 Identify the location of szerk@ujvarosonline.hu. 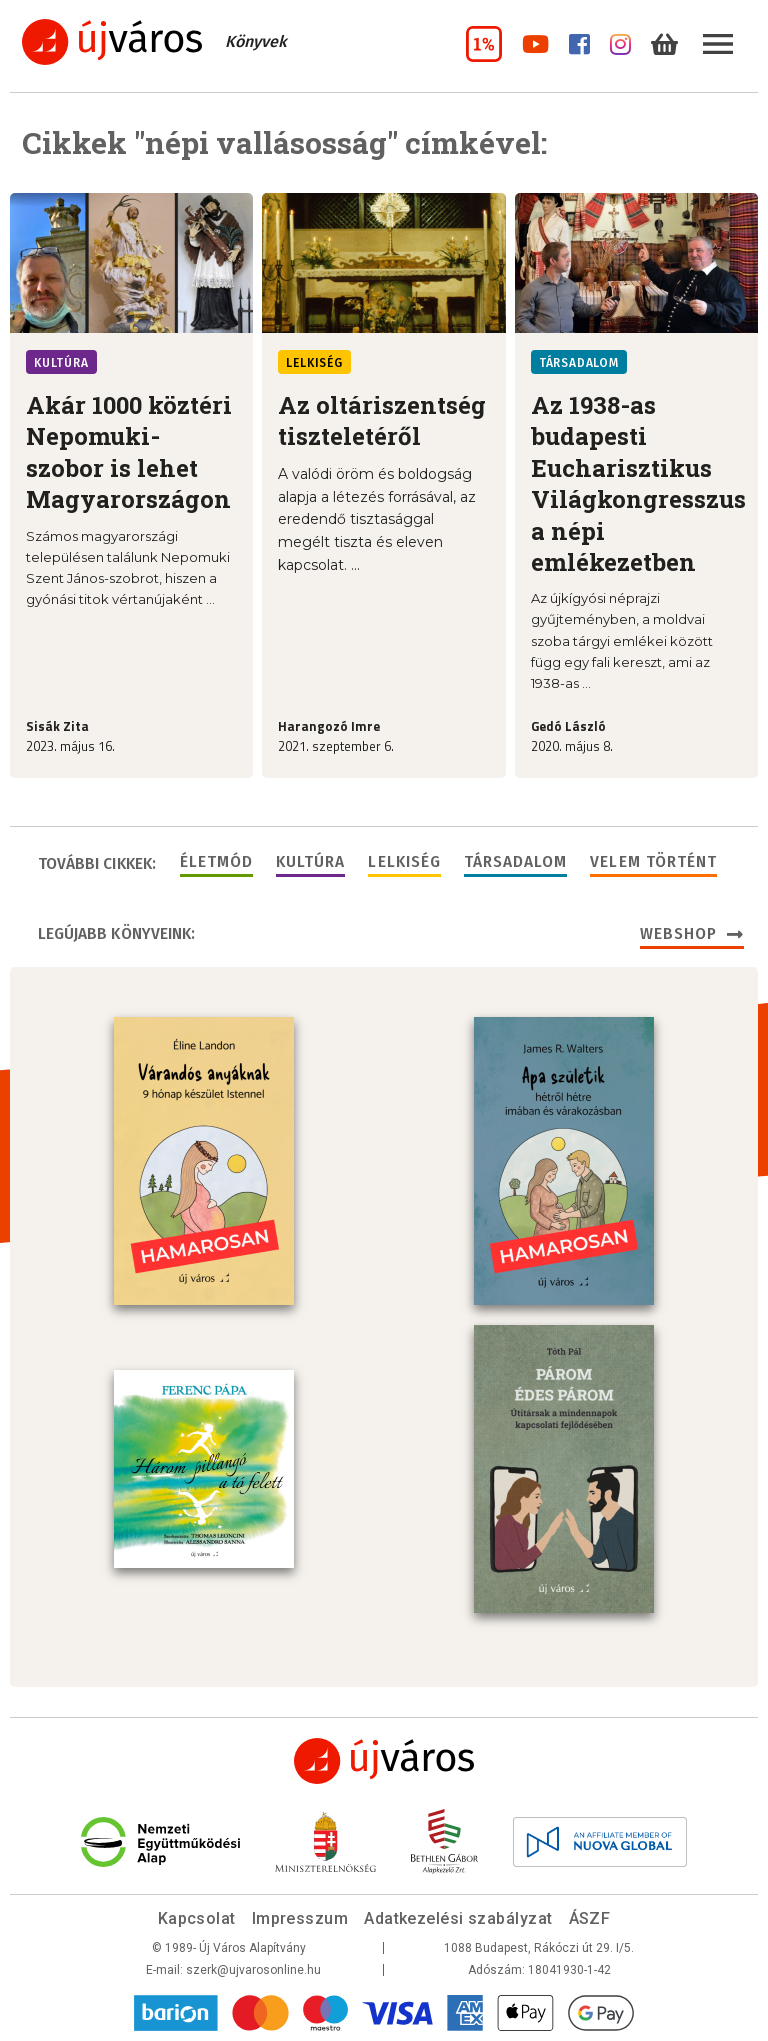
(253, 1970).